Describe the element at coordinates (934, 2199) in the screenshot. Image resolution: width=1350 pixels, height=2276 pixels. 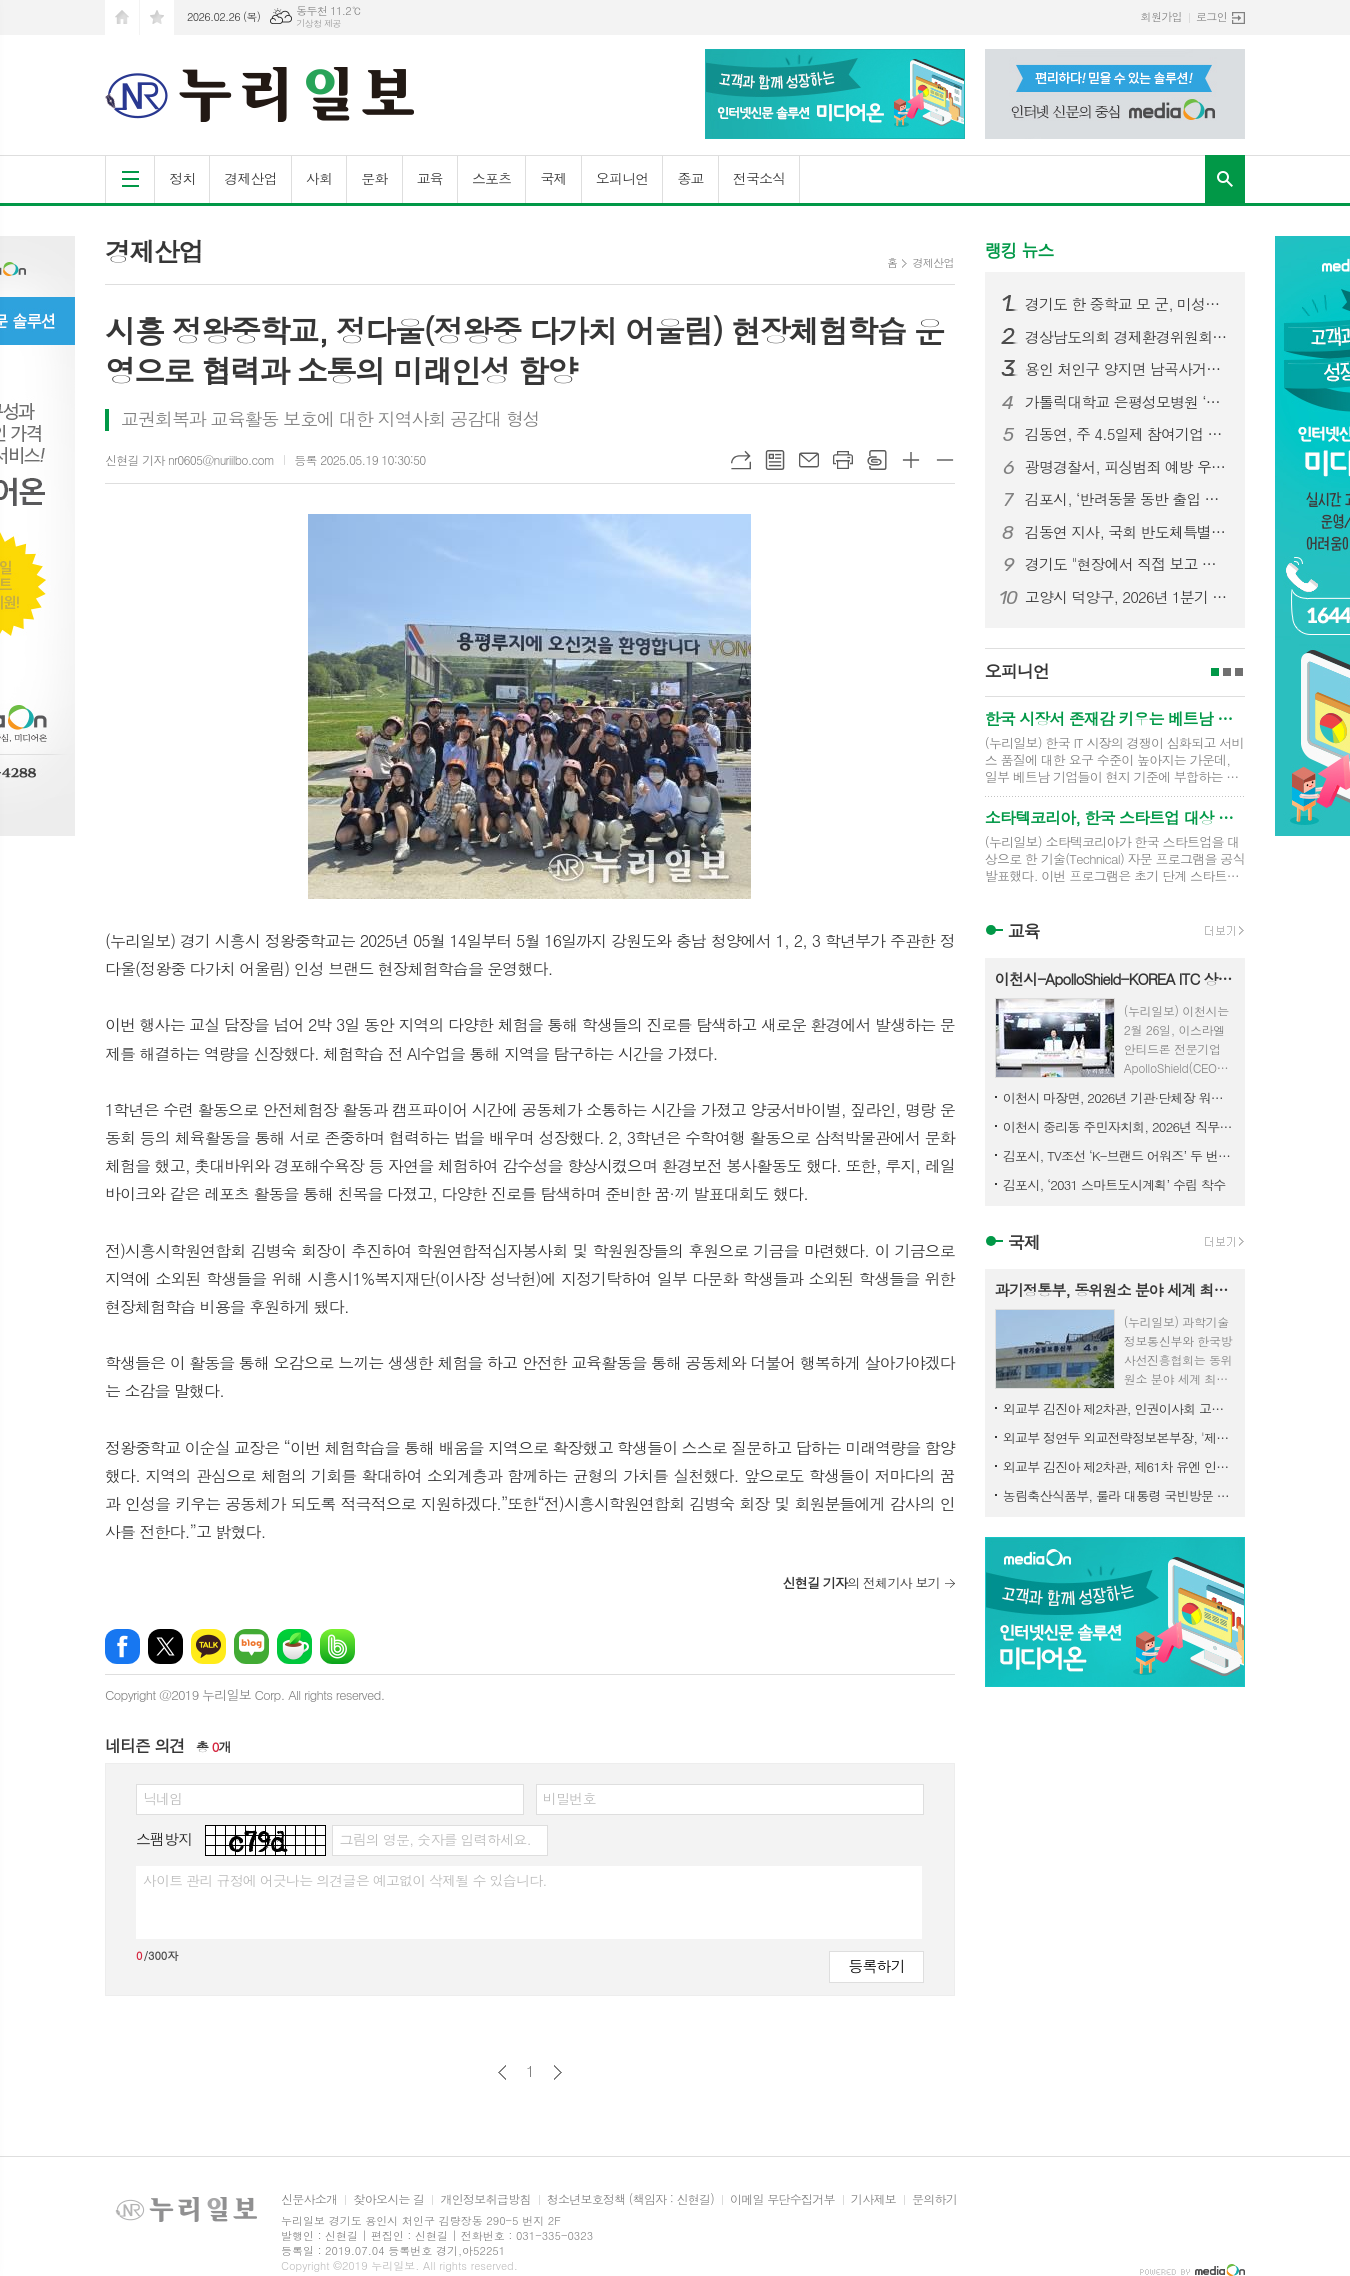
I see `문의하기` at that location.